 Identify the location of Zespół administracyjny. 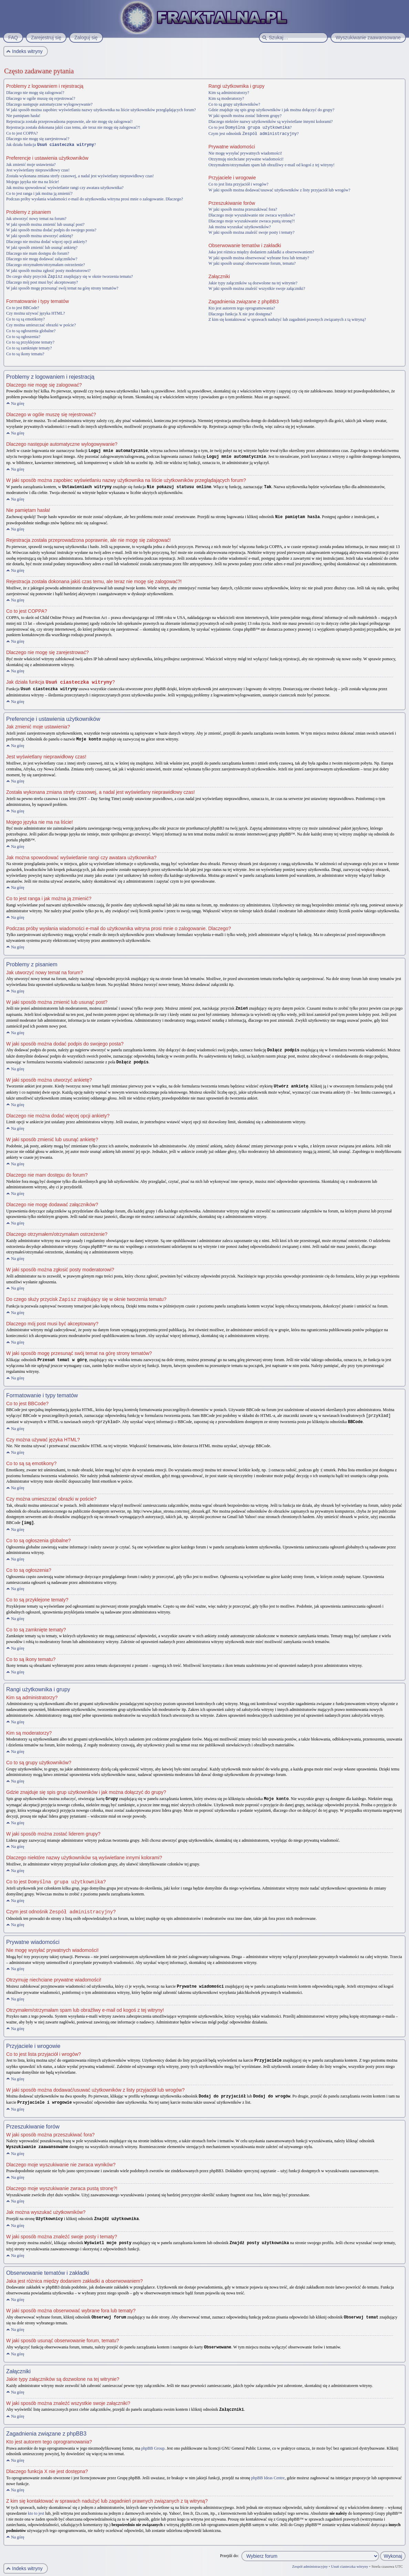
(310, 2557).